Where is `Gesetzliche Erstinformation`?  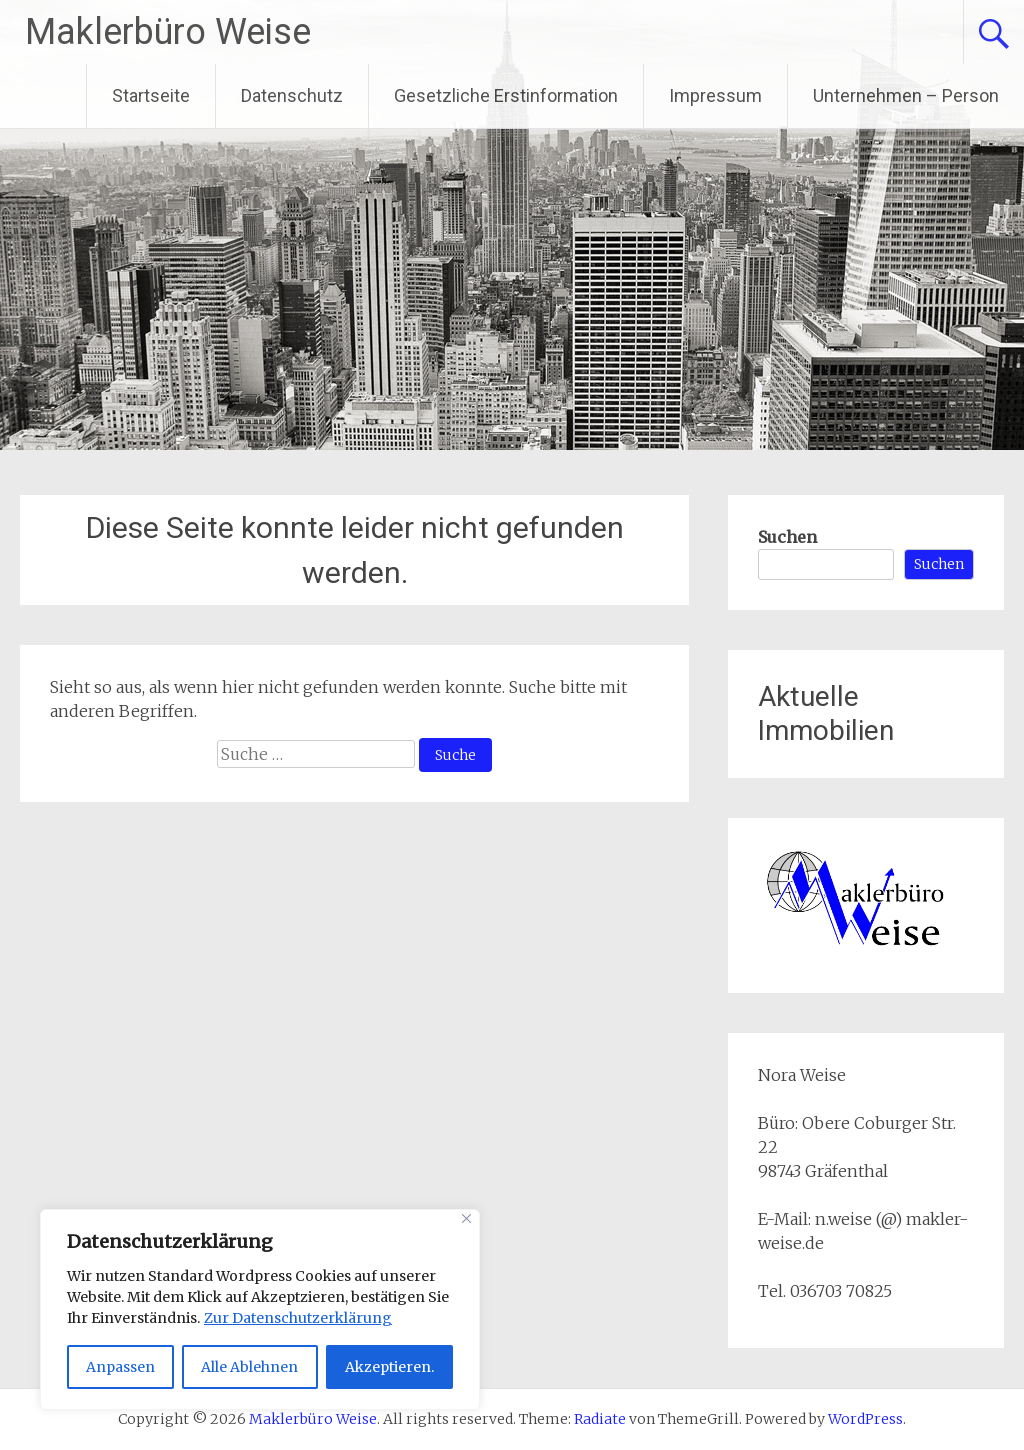
Gesetzliche Erstinformation is located at coordinates (506, 95).